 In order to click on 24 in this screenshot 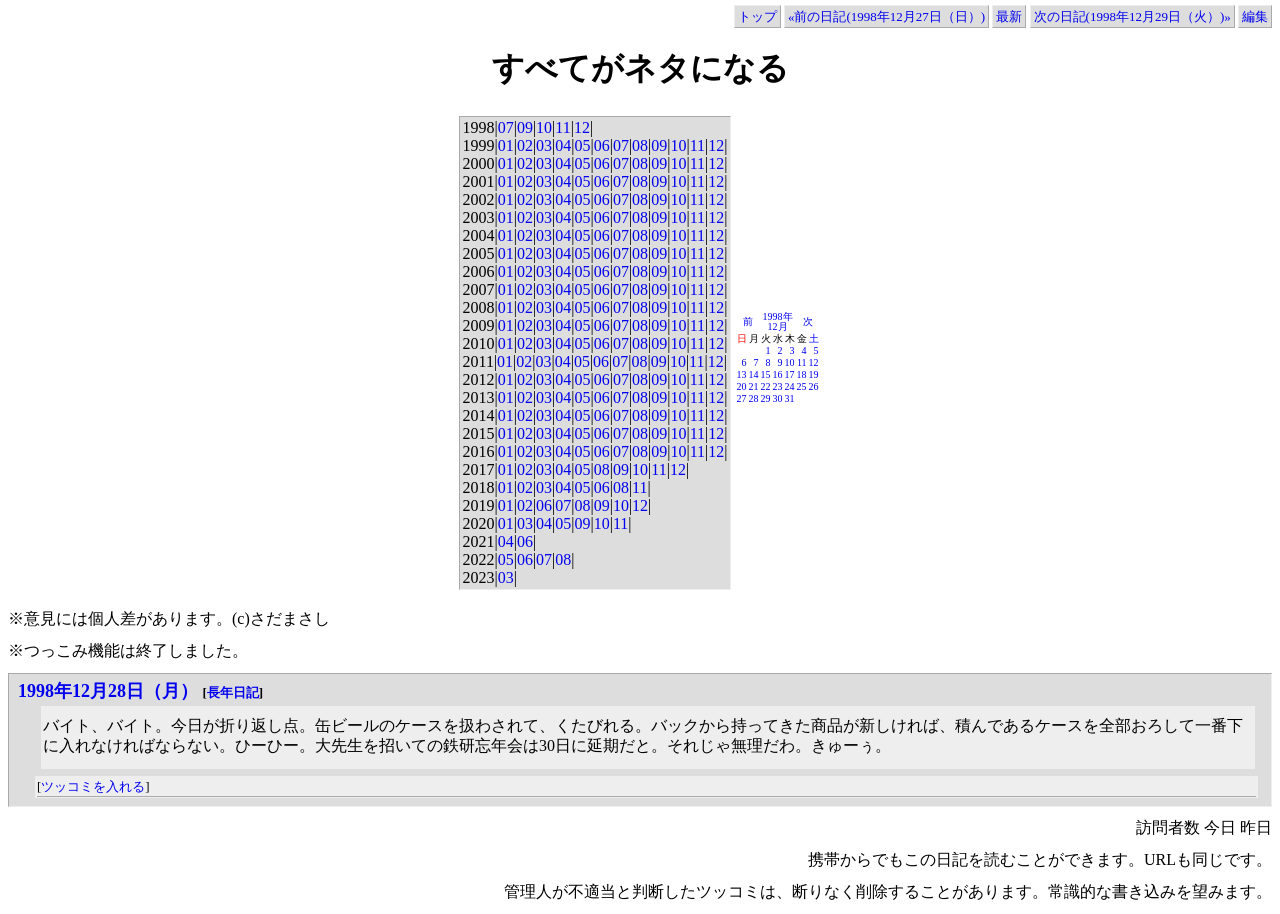, I will do `click(790, 386)`.